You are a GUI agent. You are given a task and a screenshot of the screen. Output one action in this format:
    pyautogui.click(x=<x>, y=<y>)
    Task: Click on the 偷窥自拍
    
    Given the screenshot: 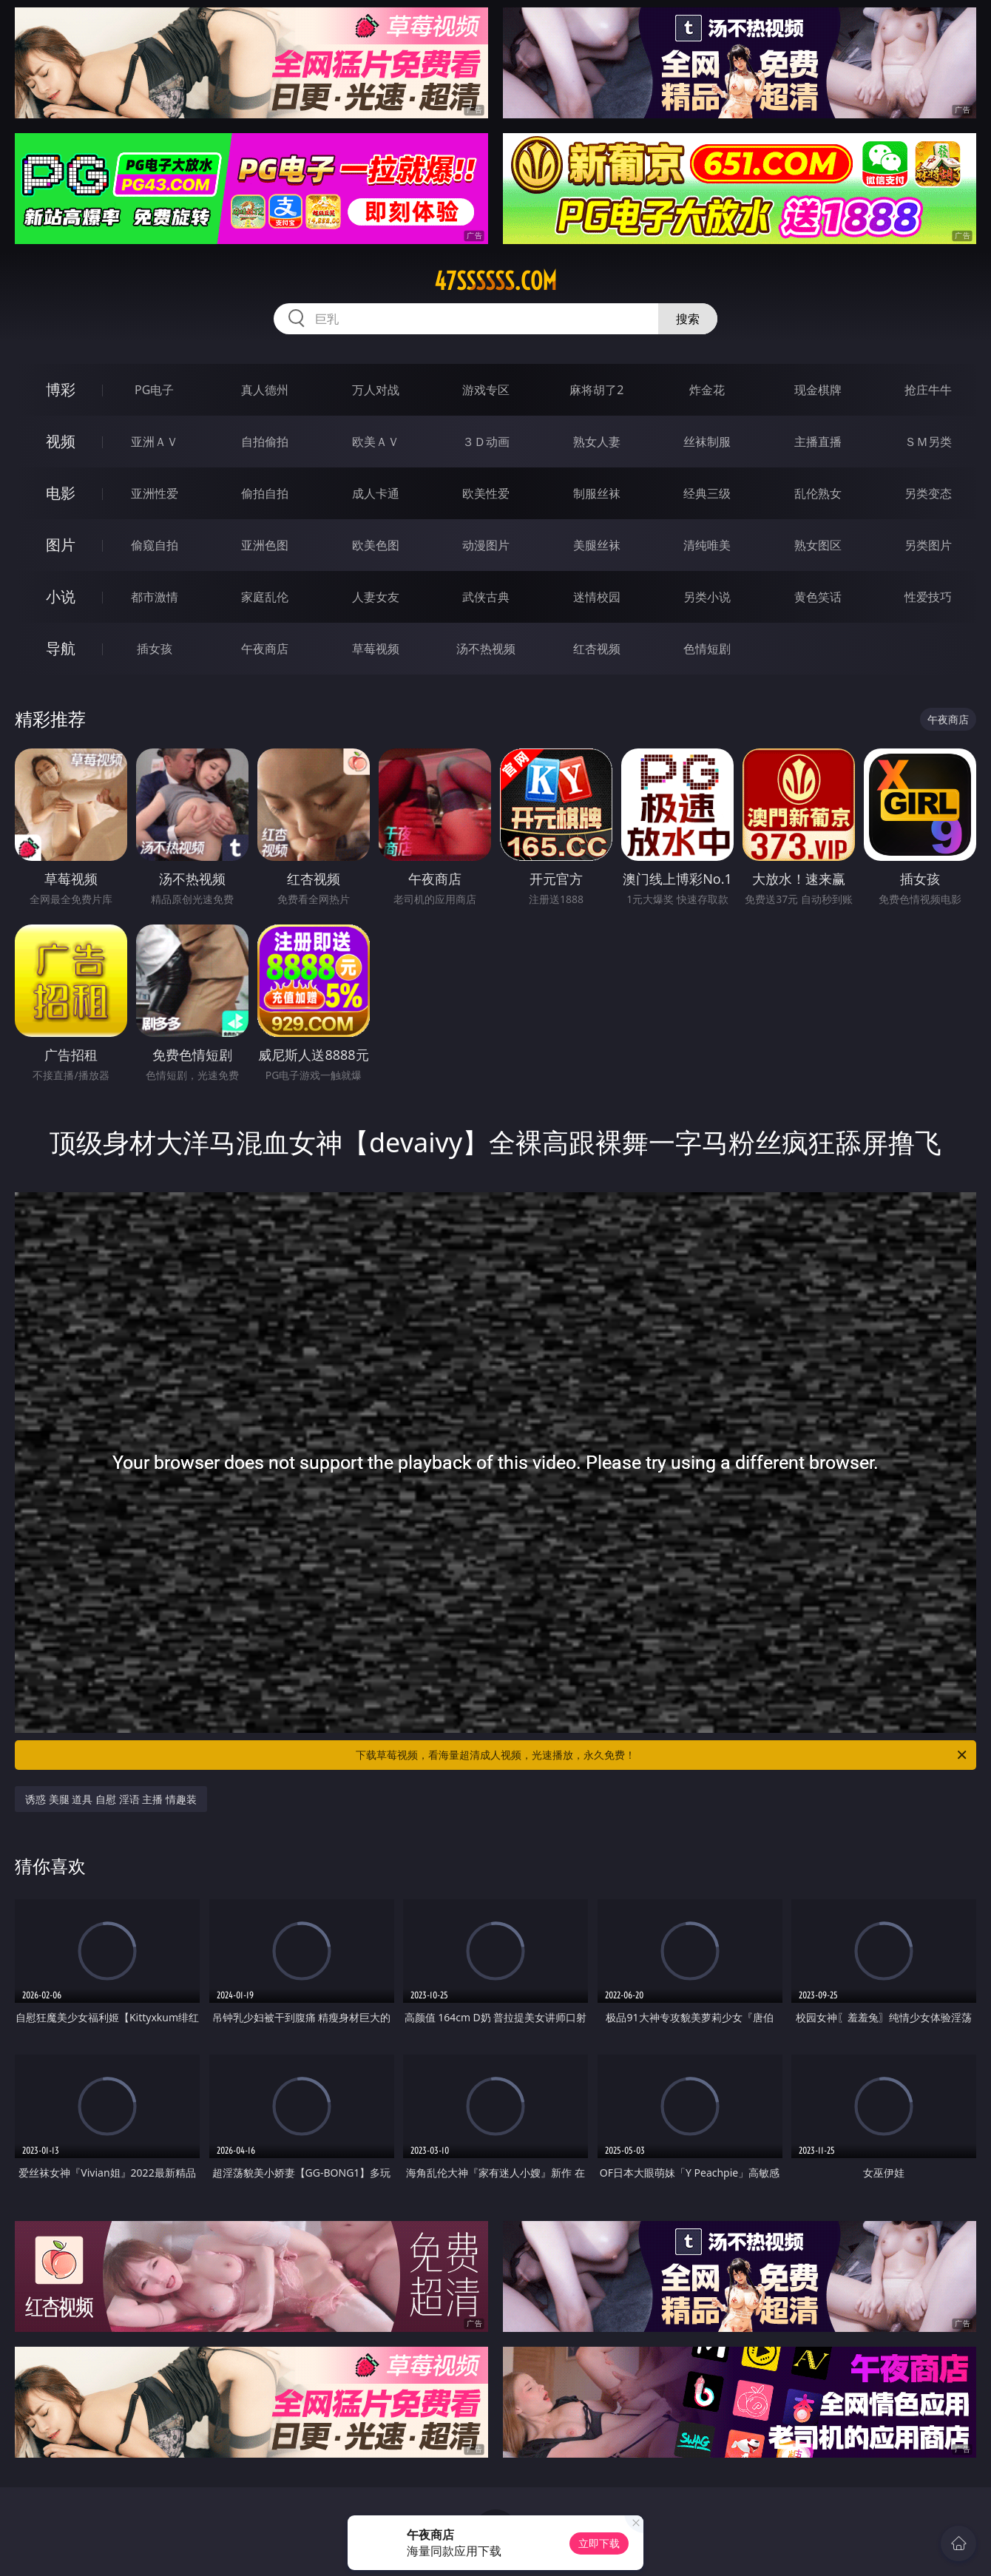 What is the action you would take?
    pyautogui.click(x=154, y=545)
    